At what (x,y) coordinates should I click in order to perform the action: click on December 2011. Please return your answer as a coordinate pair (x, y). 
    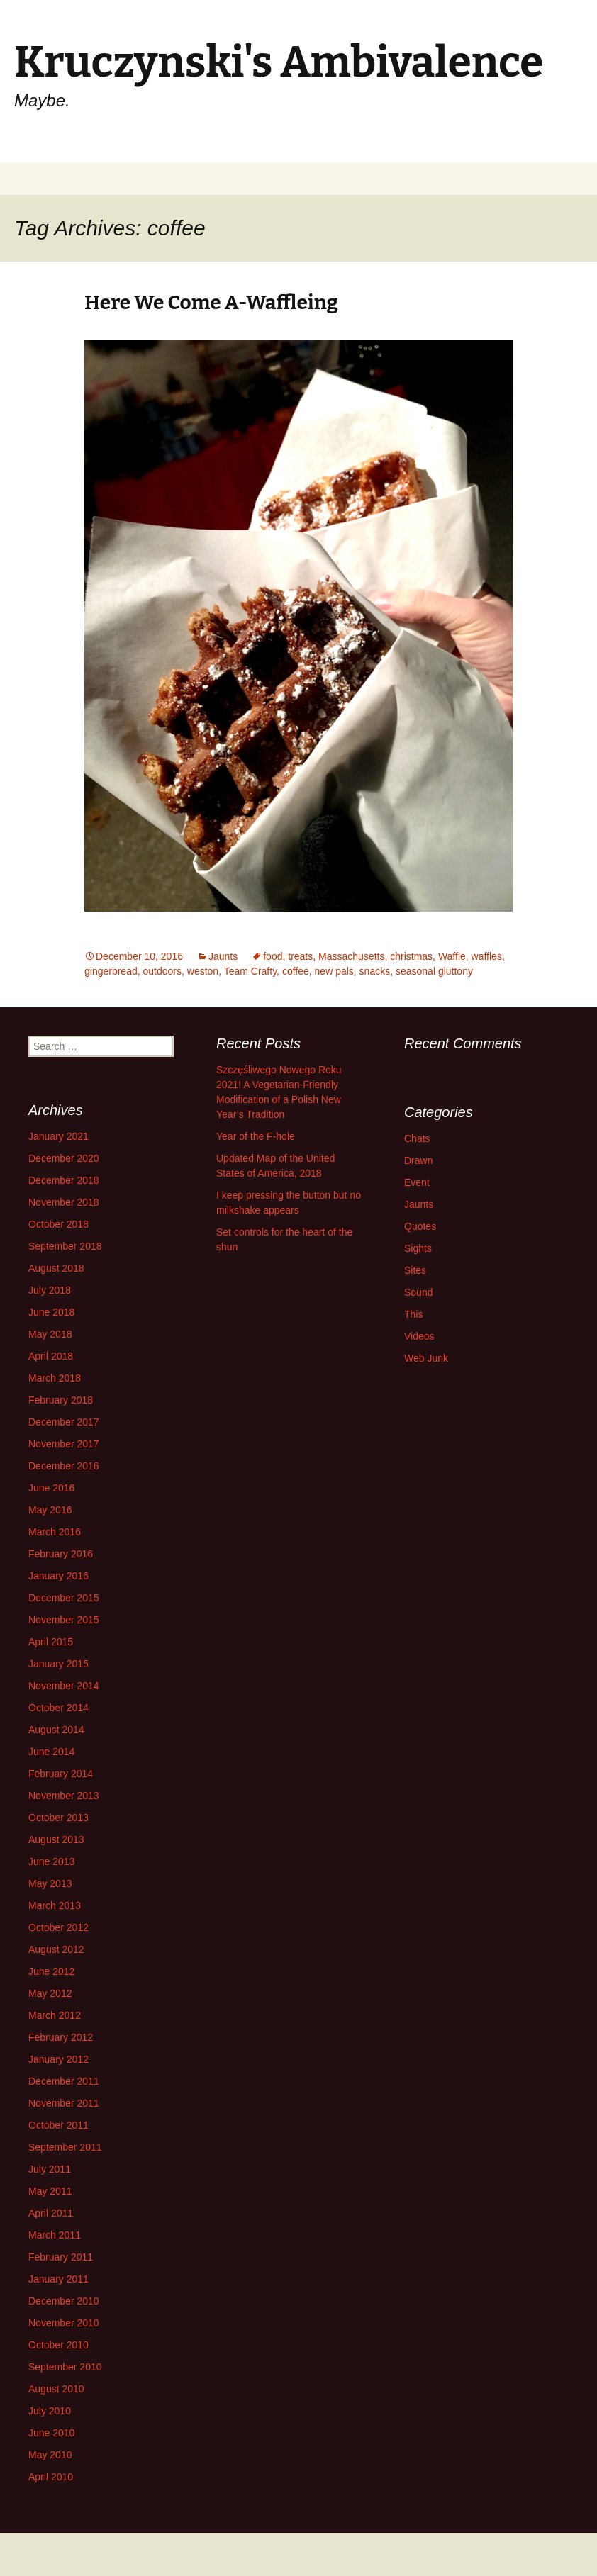
    Looking at the image, I should click on (63, 2081).